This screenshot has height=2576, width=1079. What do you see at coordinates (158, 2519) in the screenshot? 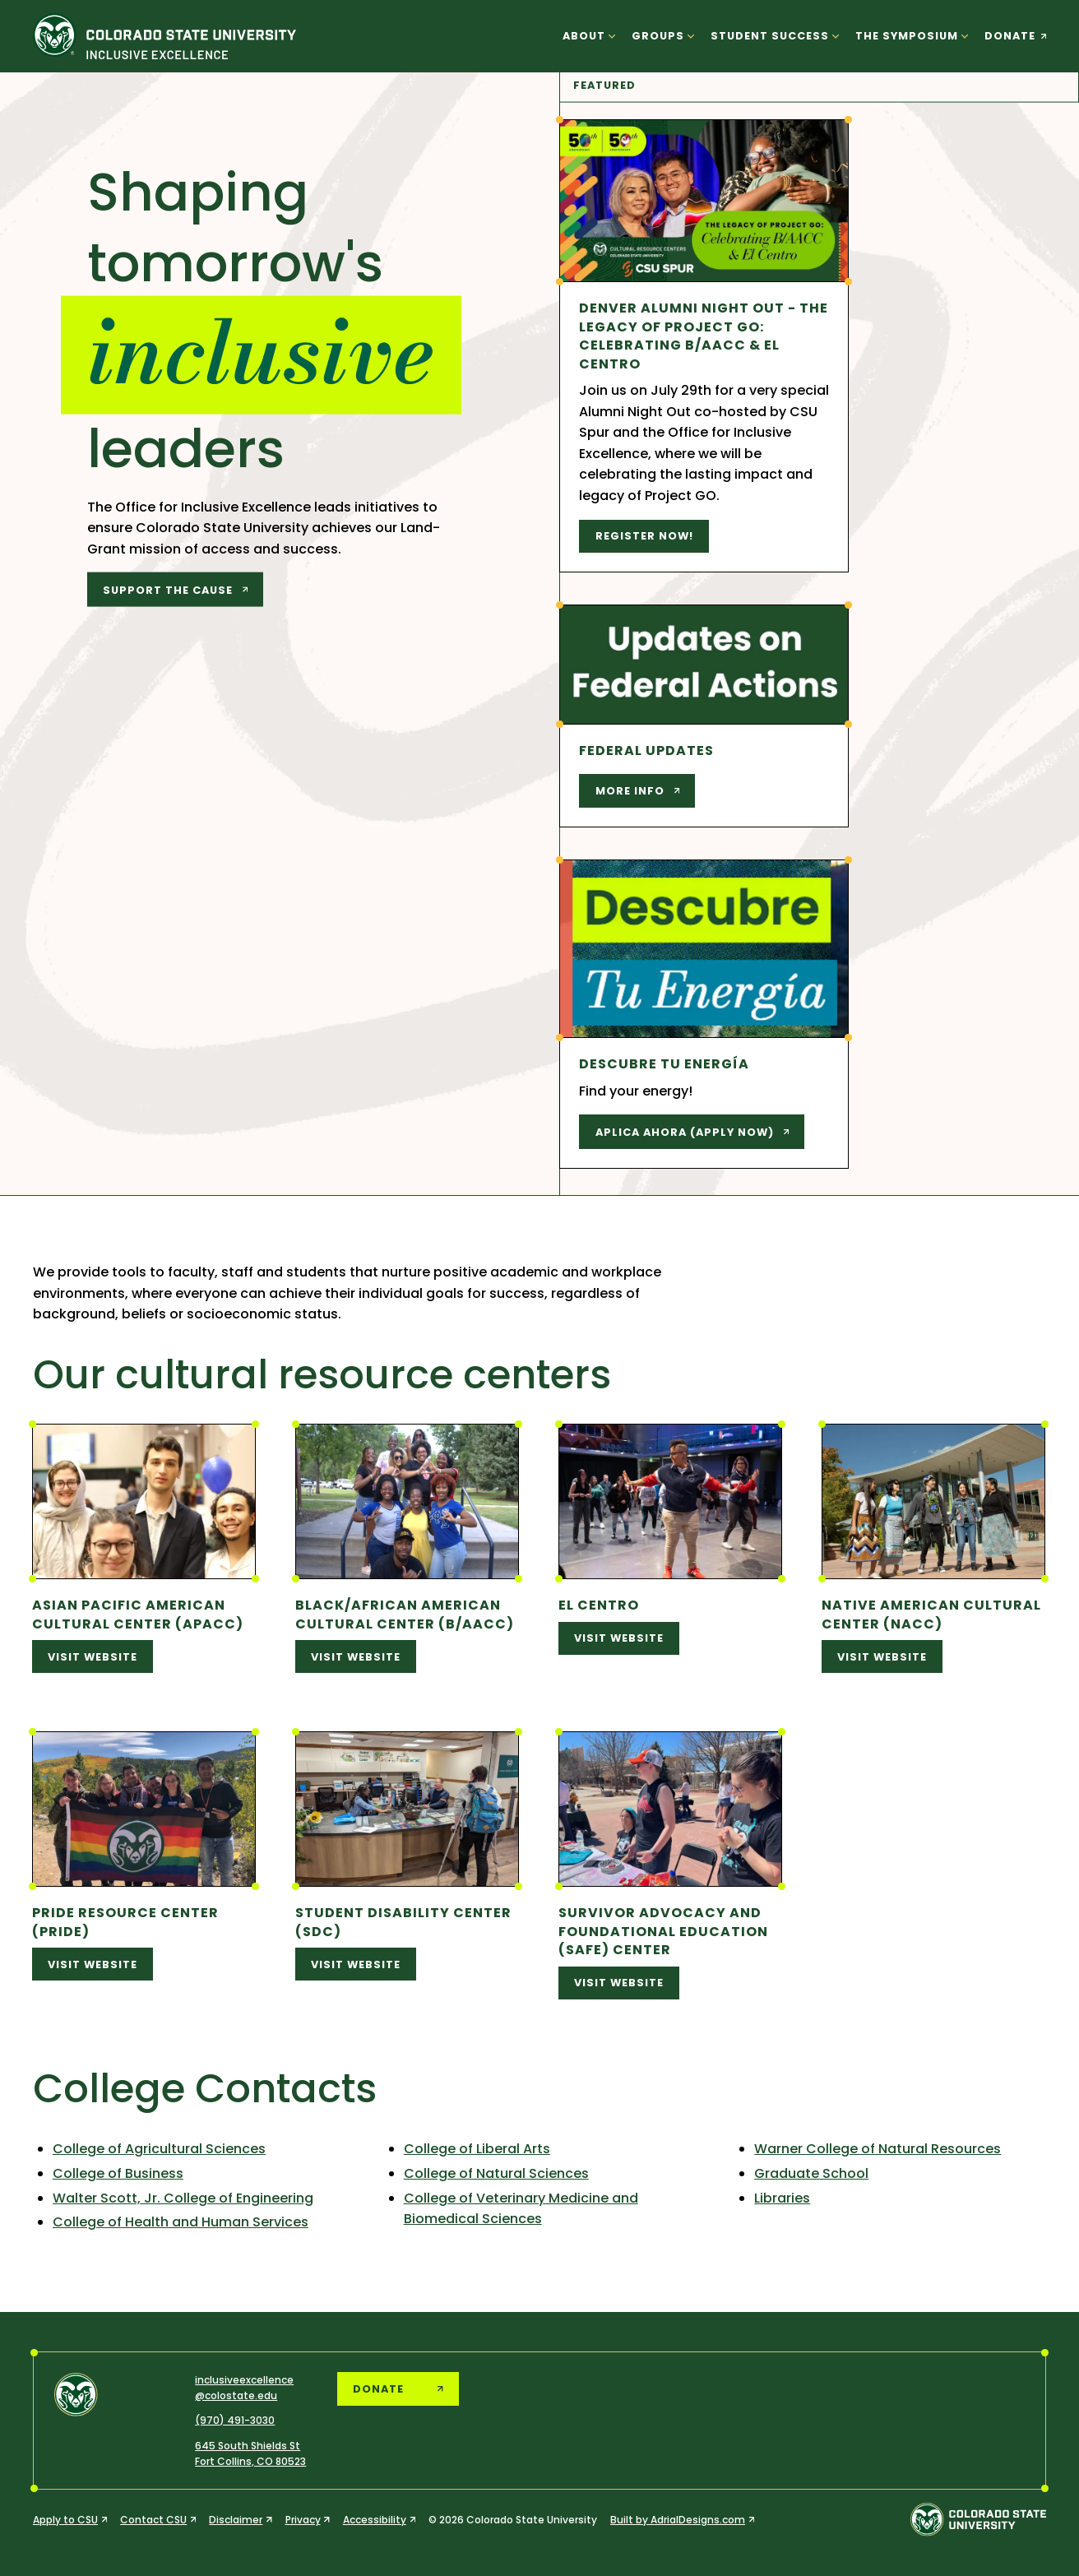
I see `[Contact CSU (opens in a new tab)]` at bounding box center [158, 2519].